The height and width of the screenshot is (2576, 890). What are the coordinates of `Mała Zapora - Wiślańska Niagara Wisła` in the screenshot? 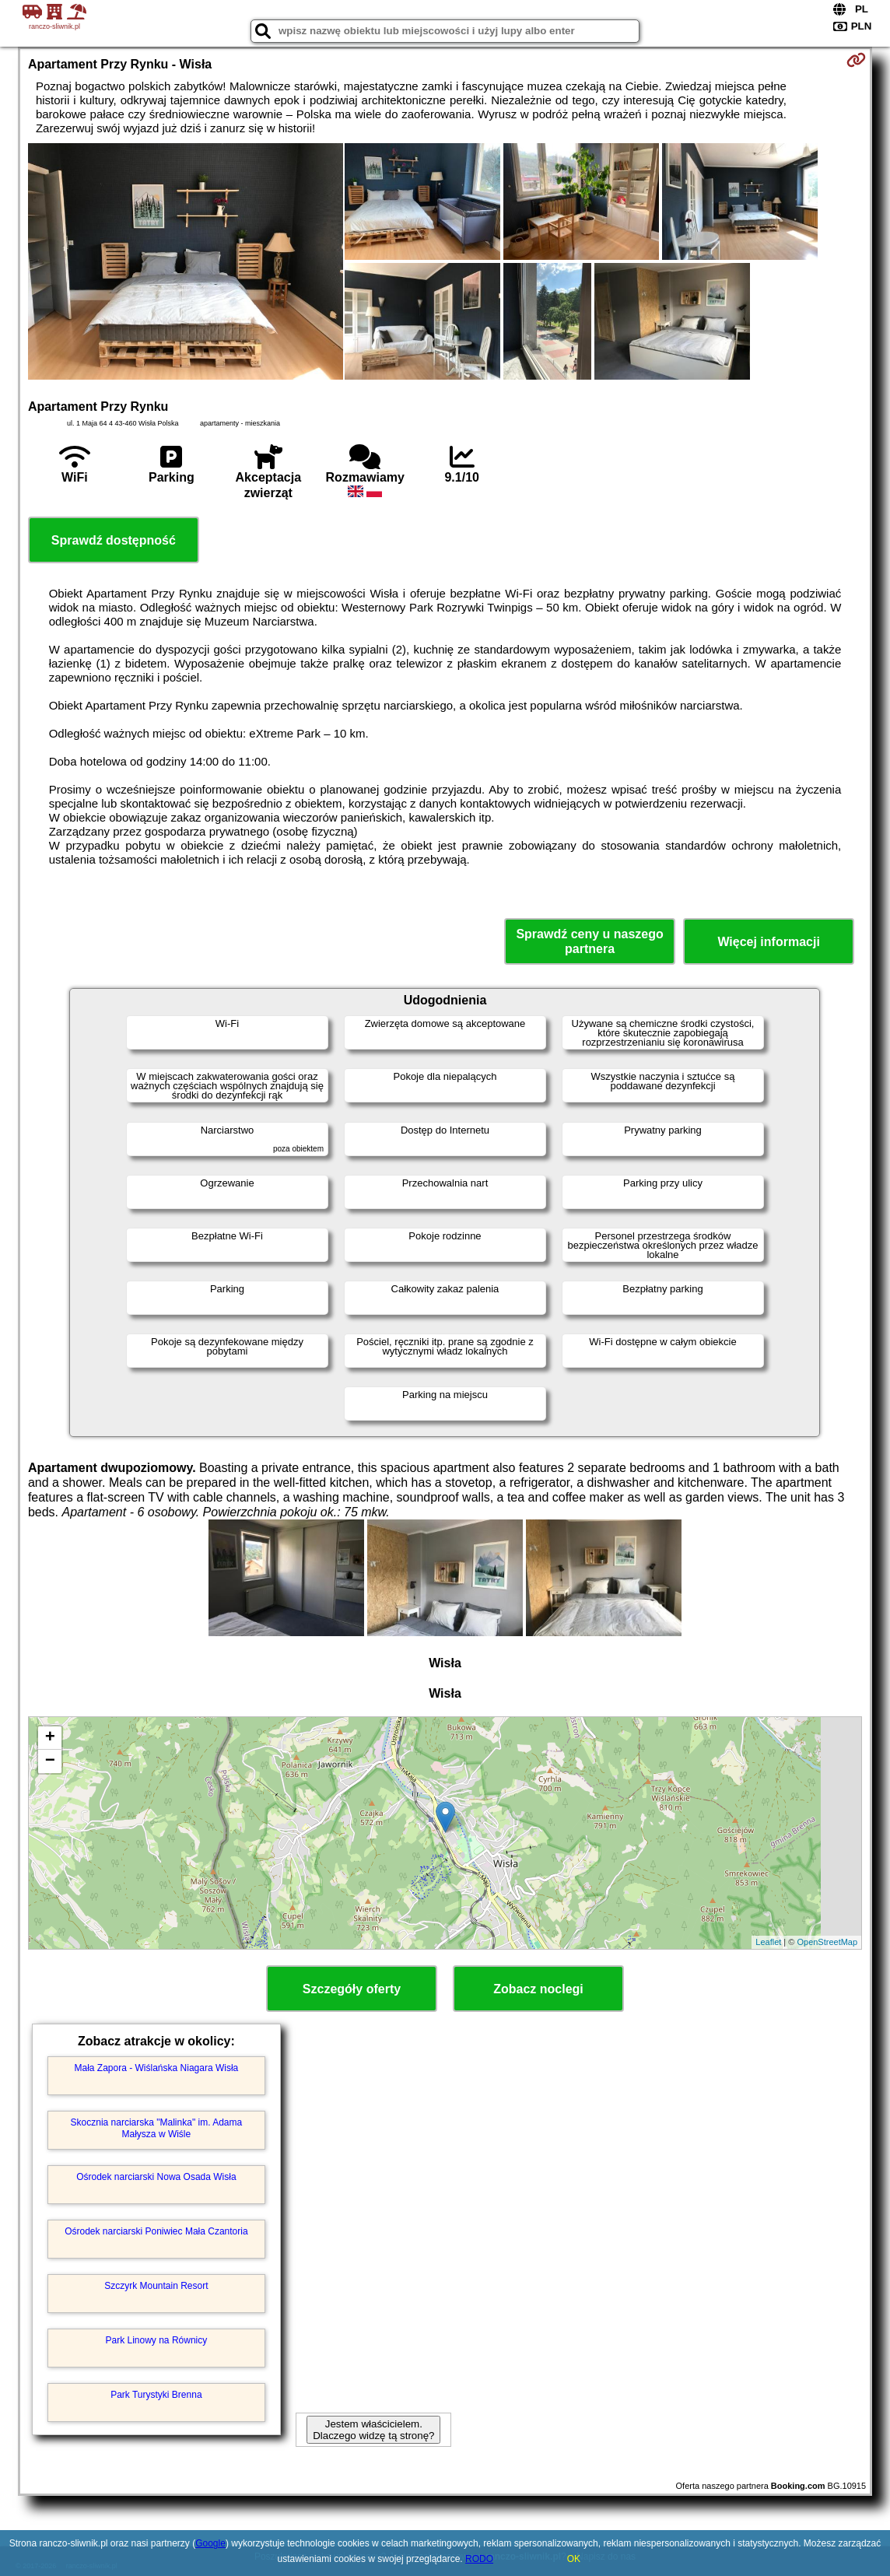 It's located at (157, 2068).